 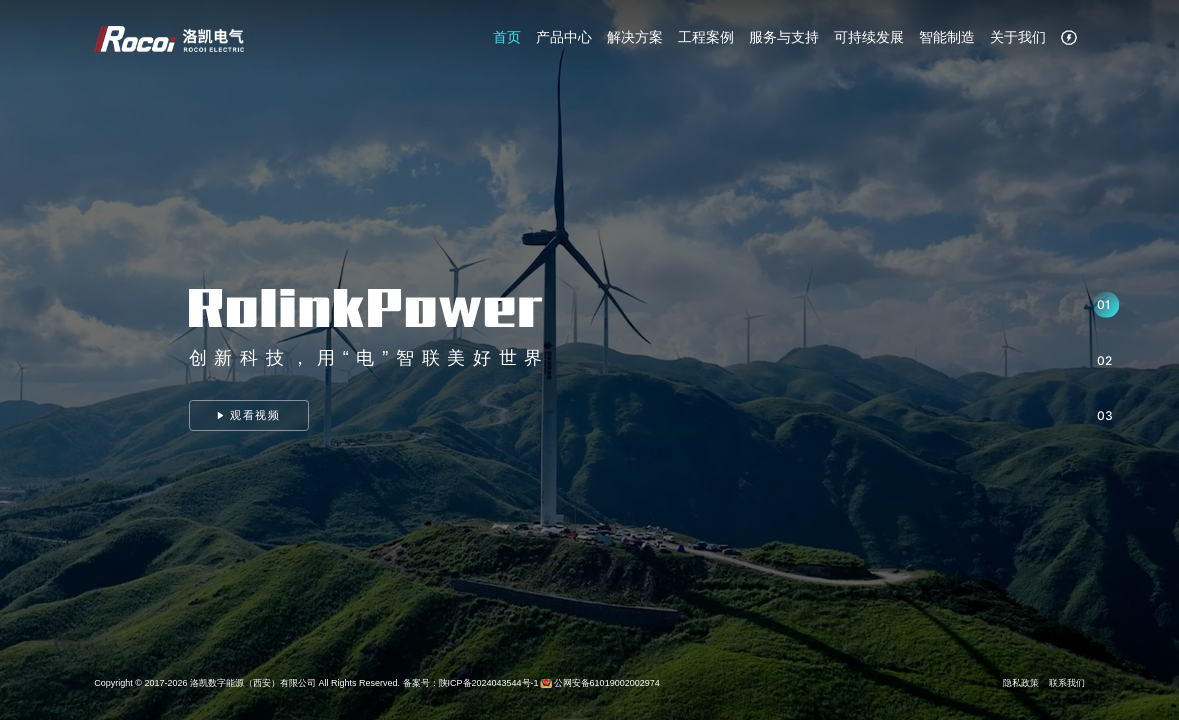 What do you see at coordinates (947, 37) in the screenshot?
I see `智能制造` at bounding box center [947, 37].